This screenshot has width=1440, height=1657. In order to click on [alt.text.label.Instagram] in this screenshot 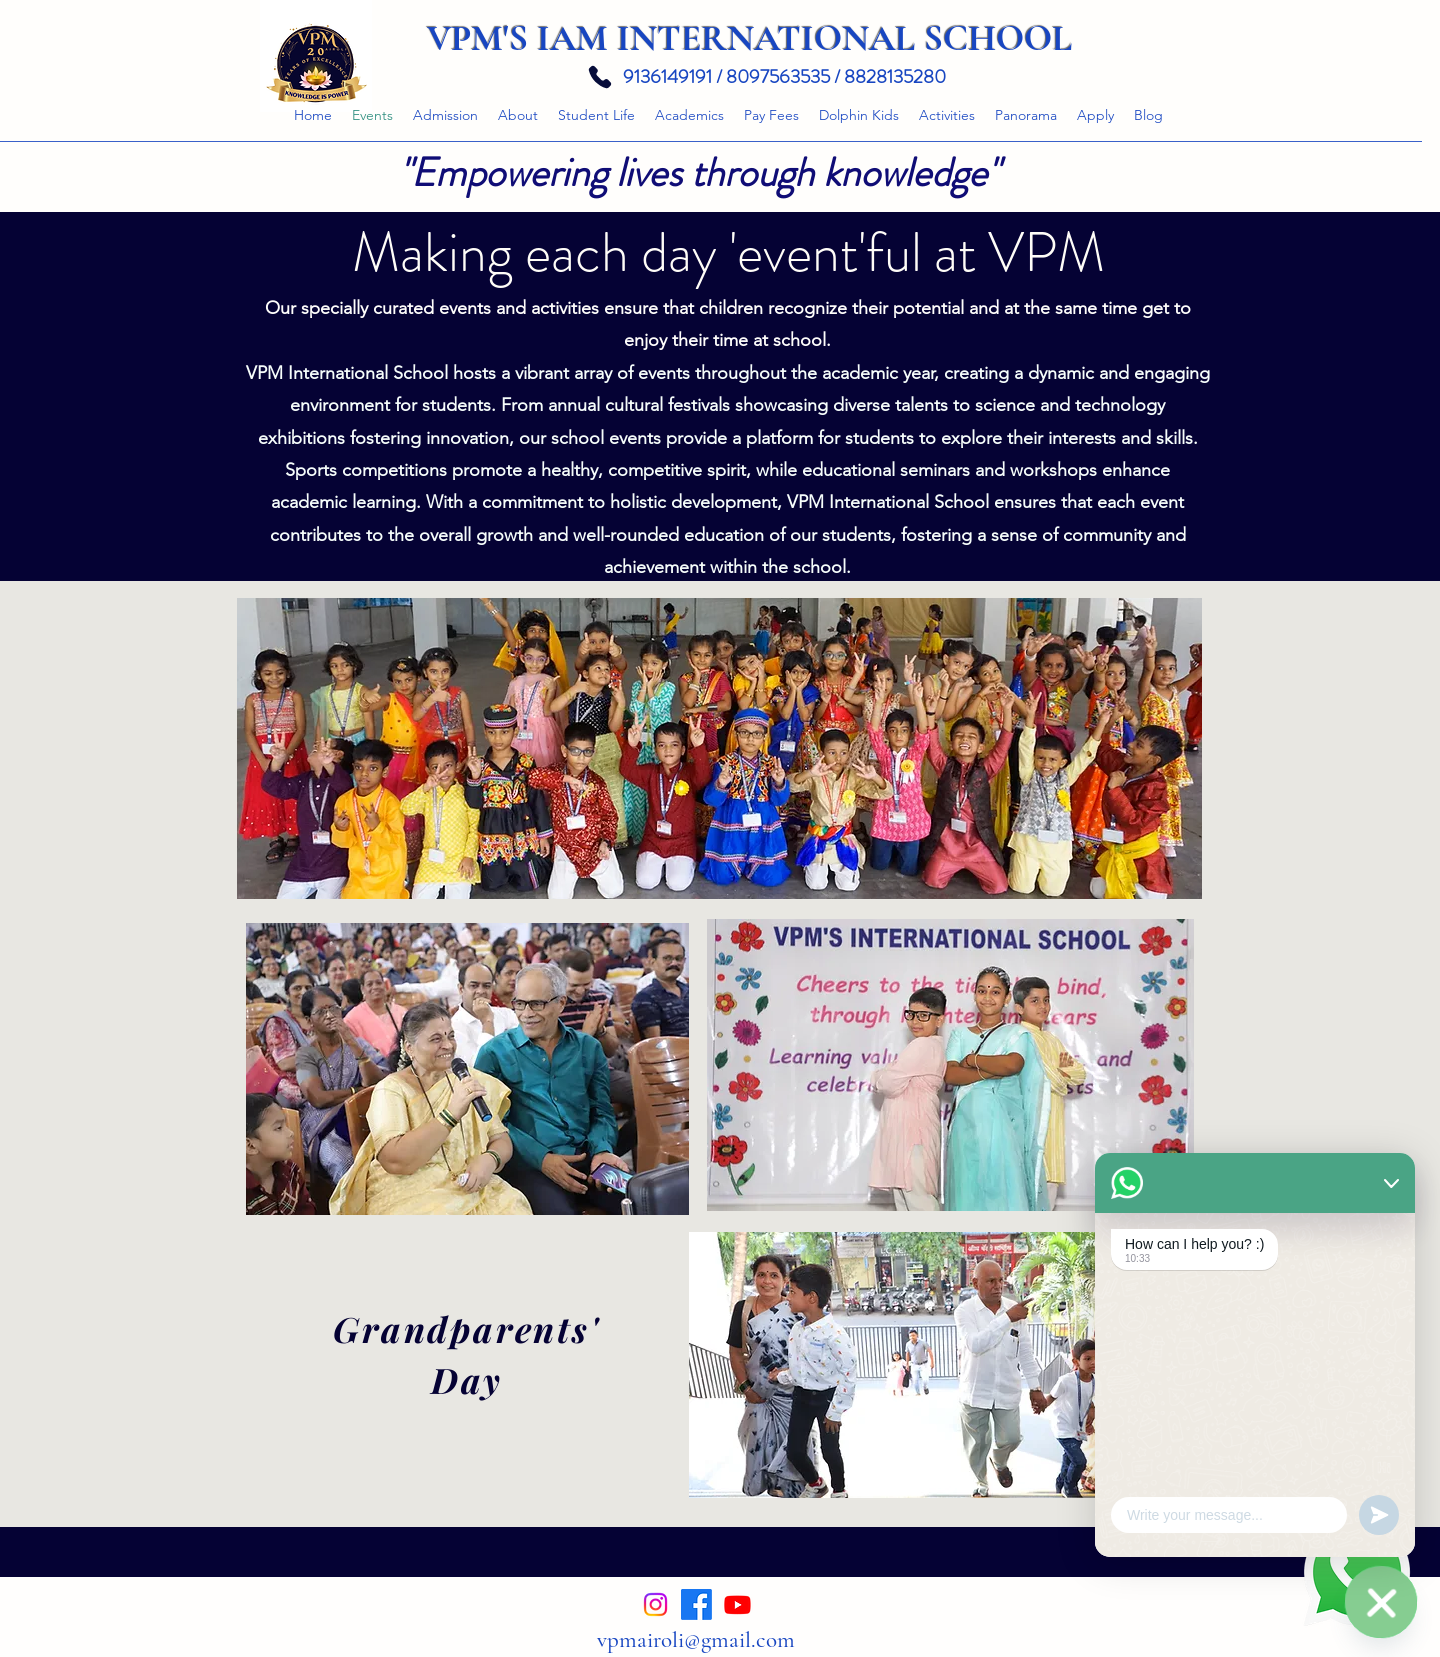, I will do `click(655, 1604)`.